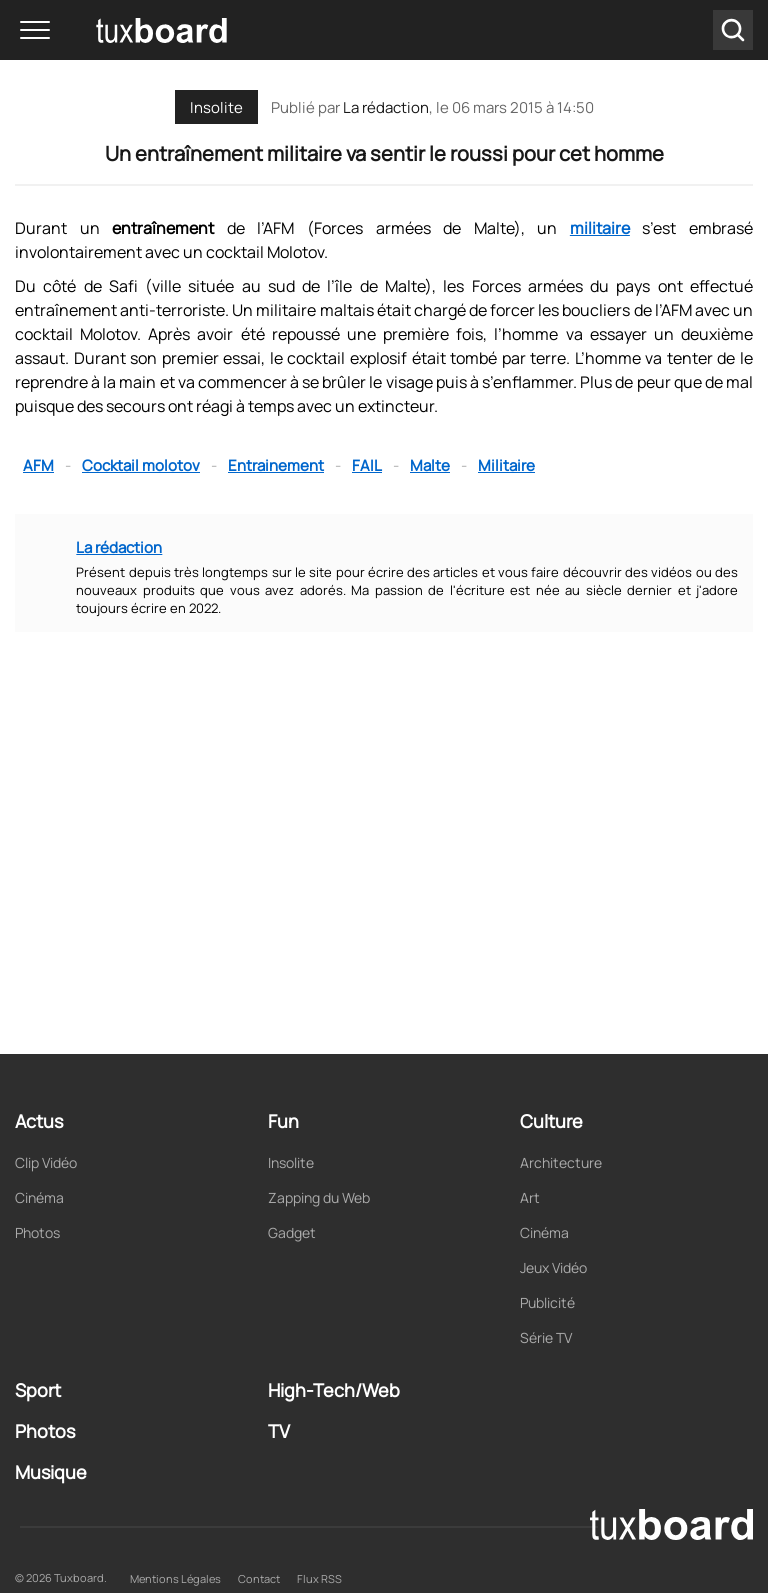  Describe the element at coordinates (319, 1578) in the screenshot. I see `Flux RSS` at that location.